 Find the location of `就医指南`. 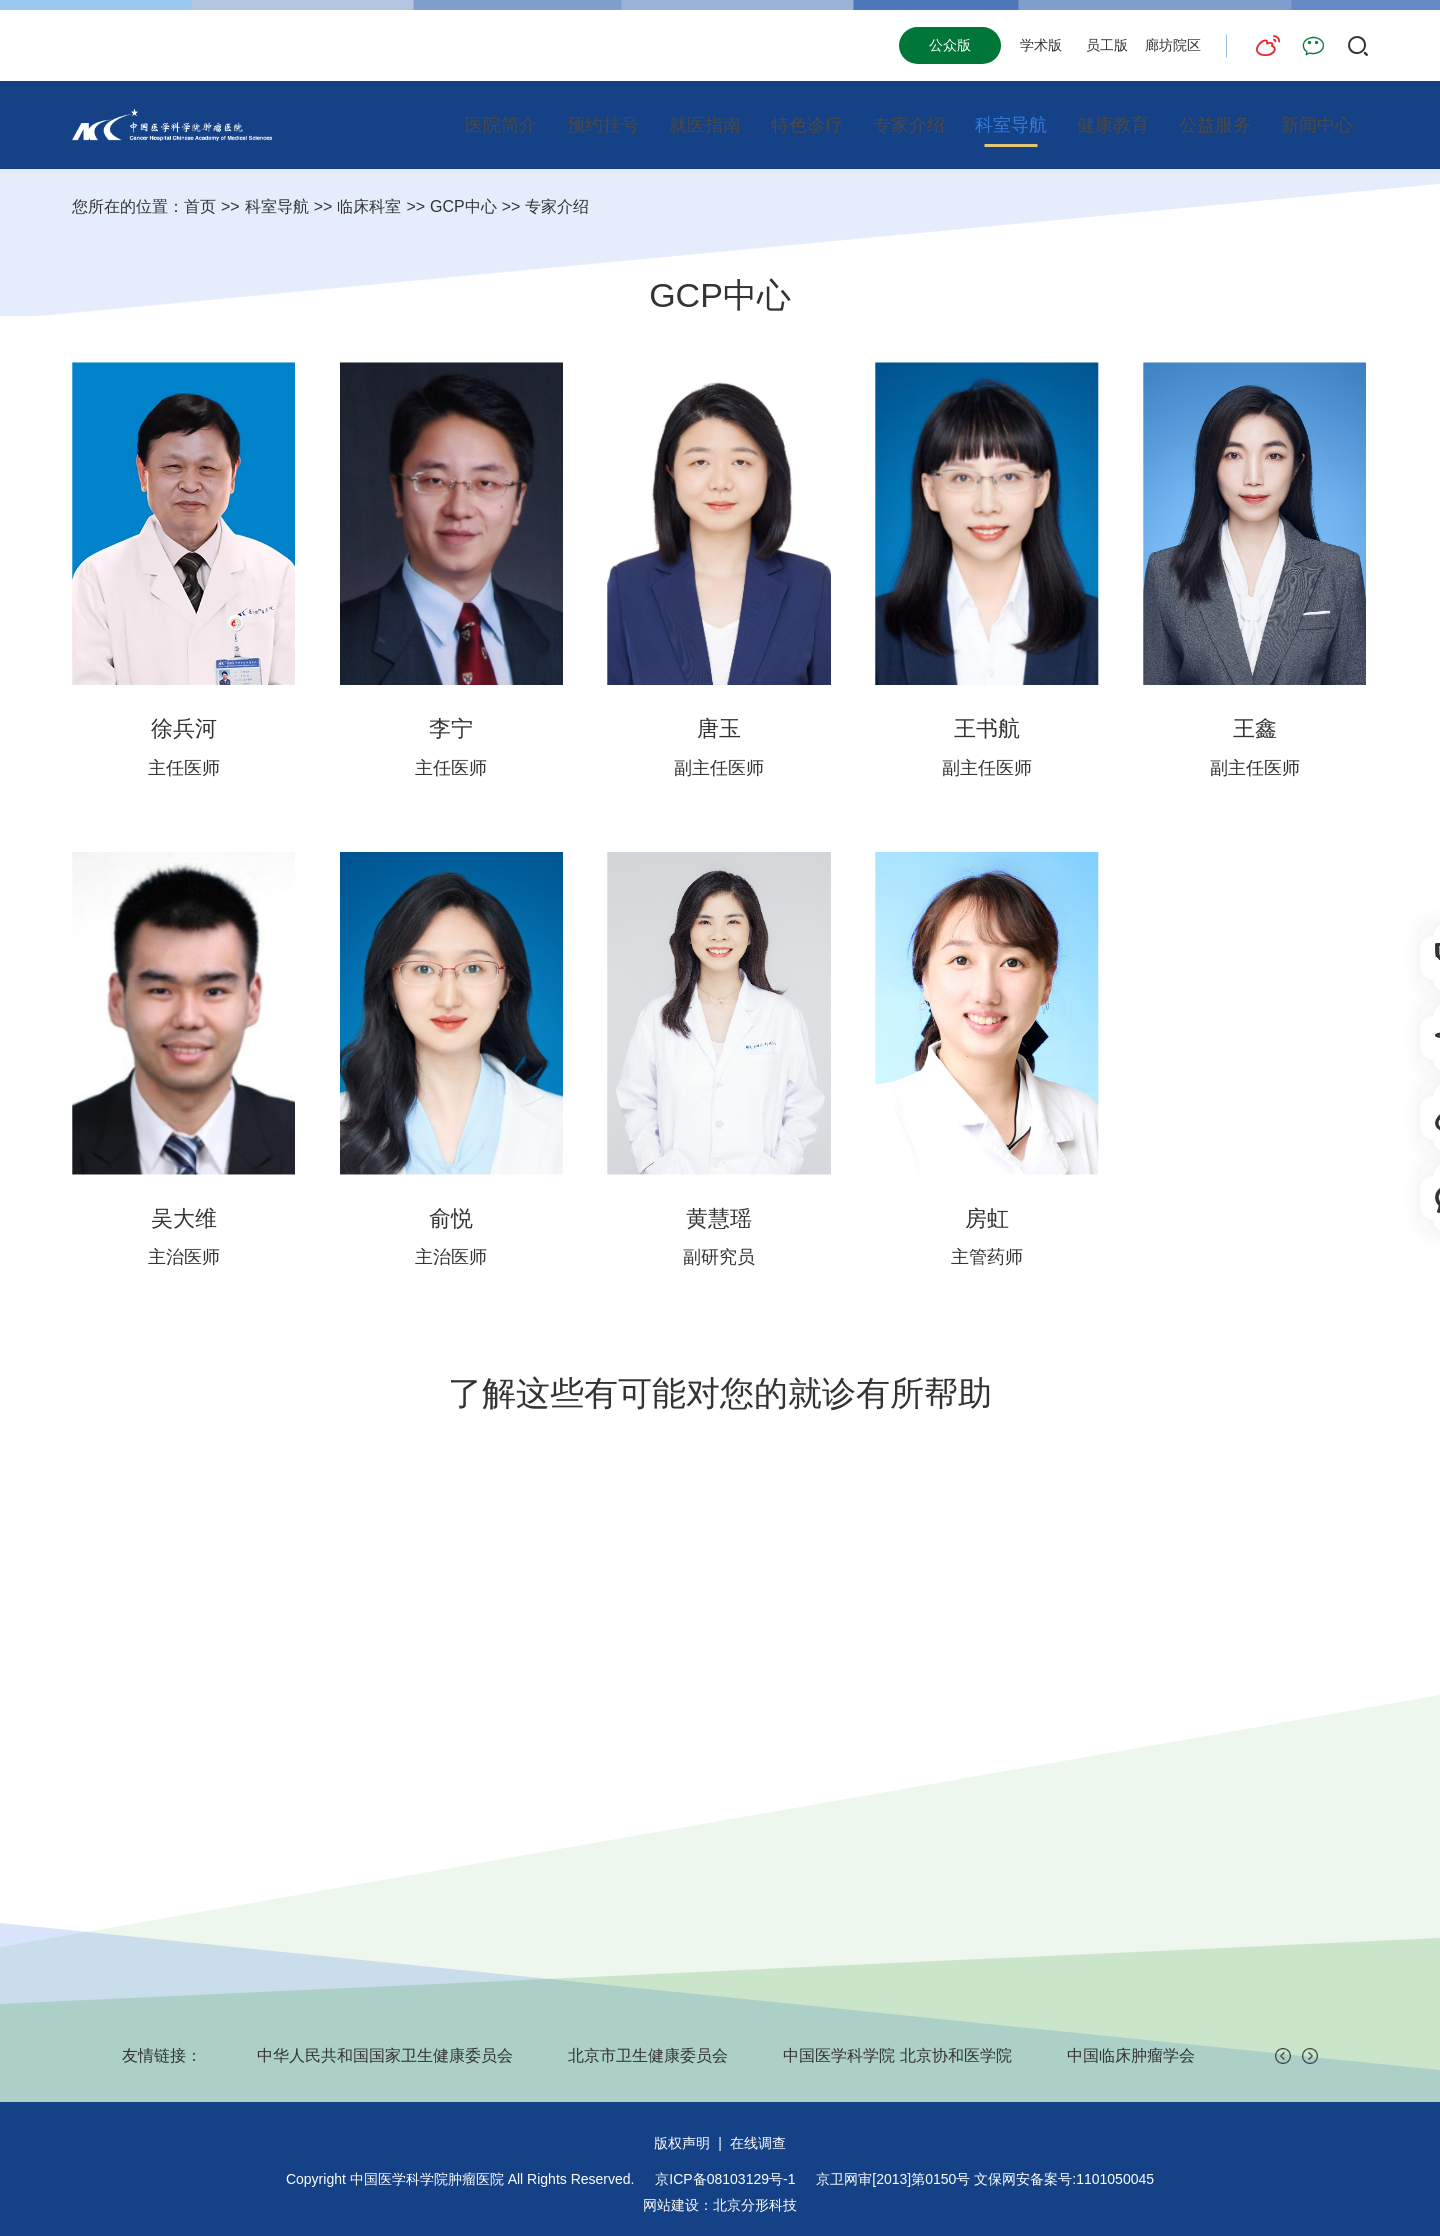

就医指南 is located at coordinates (705, 125).